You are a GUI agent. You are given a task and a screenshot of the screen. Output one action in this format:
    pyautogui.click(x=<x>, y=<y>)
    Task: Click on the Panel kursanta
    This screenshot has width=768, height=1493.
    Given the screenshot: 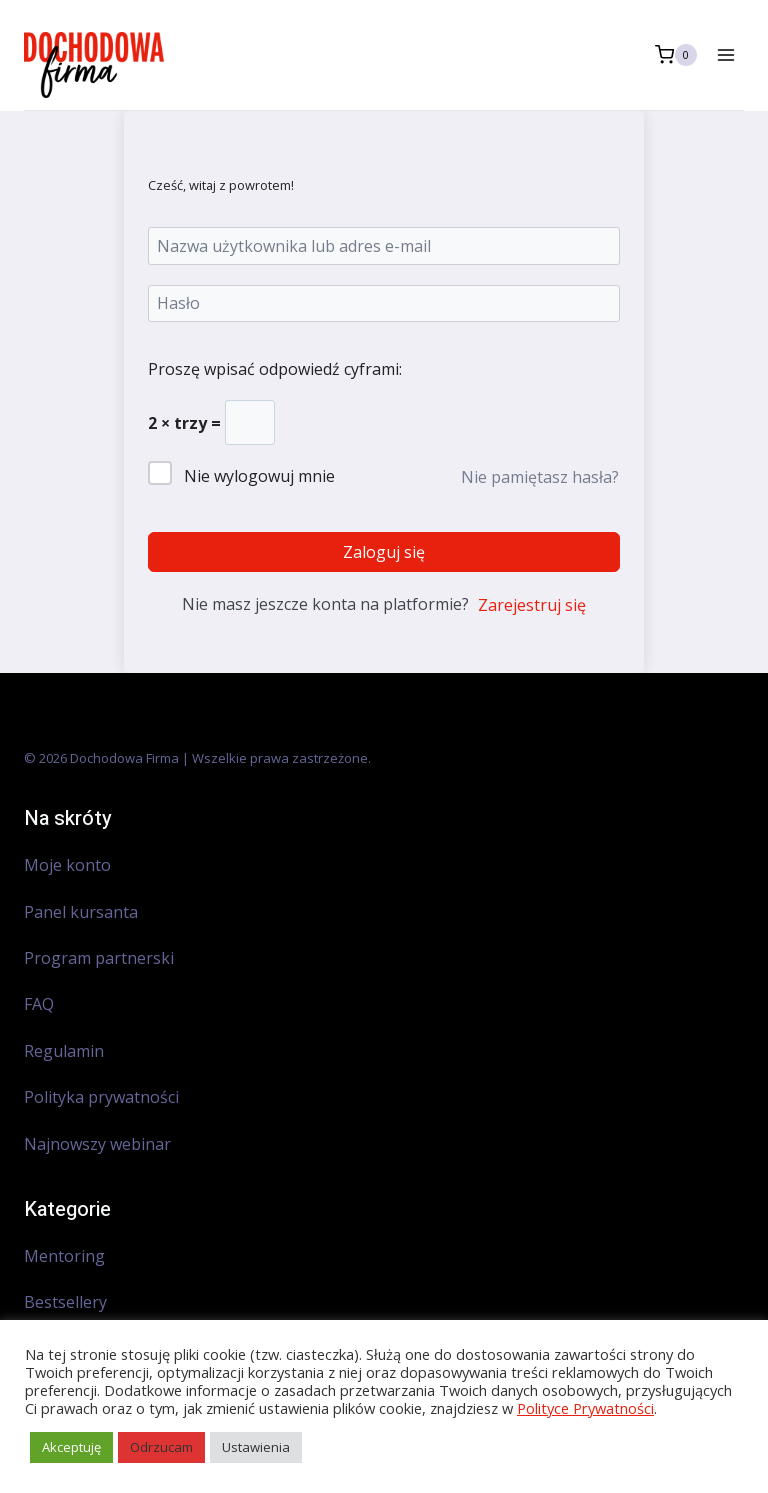 What is the action you would take?
    pyautogui.click(x=81, y=912)
    